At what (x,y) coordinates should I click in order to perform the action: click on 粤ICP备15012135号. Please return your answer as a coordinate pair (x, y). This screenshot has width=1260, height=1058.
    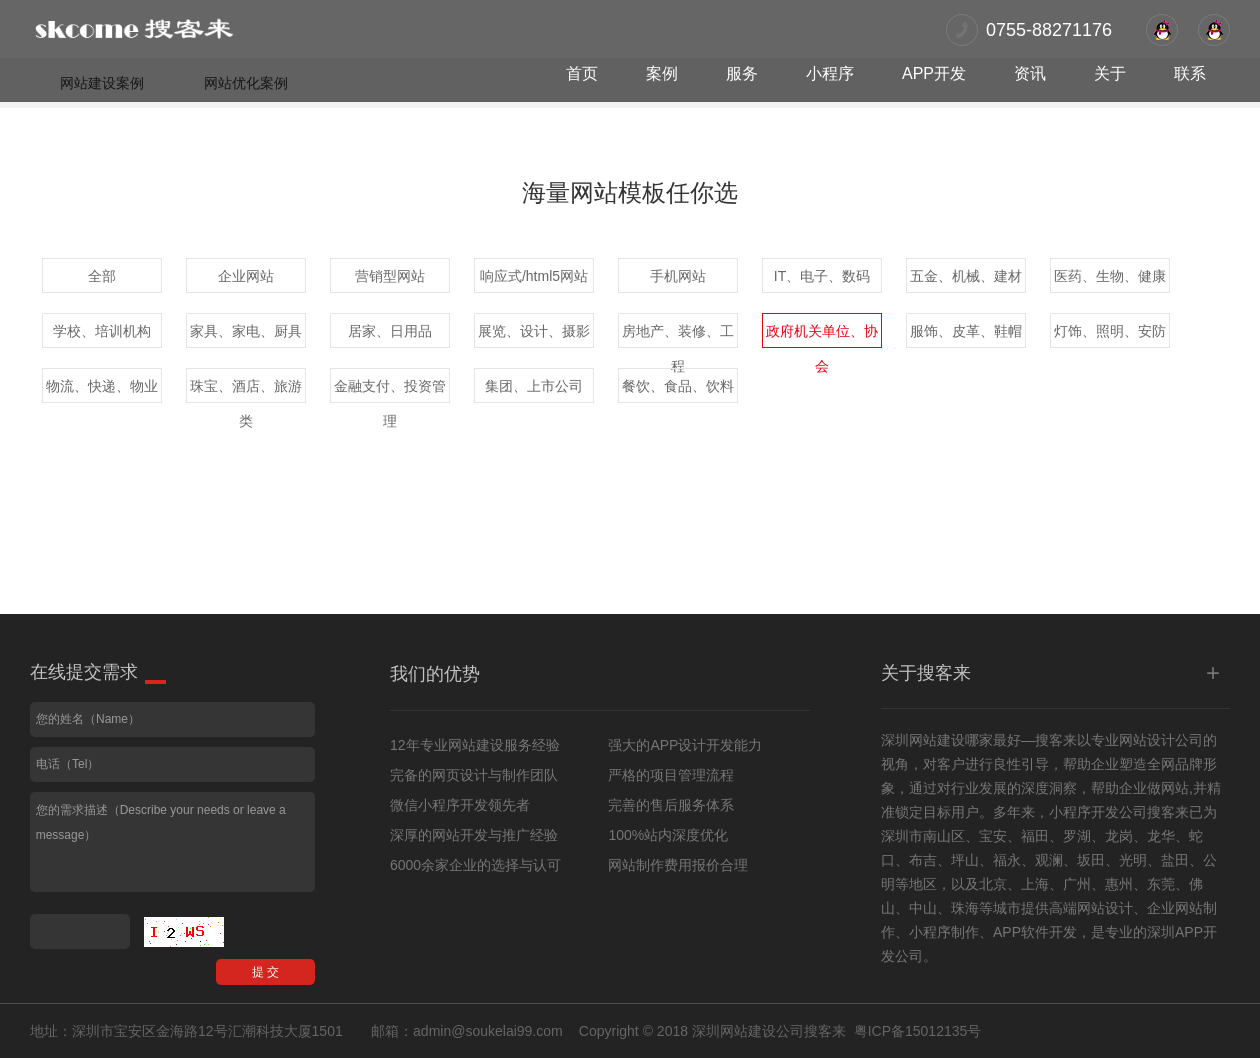
    Looking at the image, I should click on (918, 1031).